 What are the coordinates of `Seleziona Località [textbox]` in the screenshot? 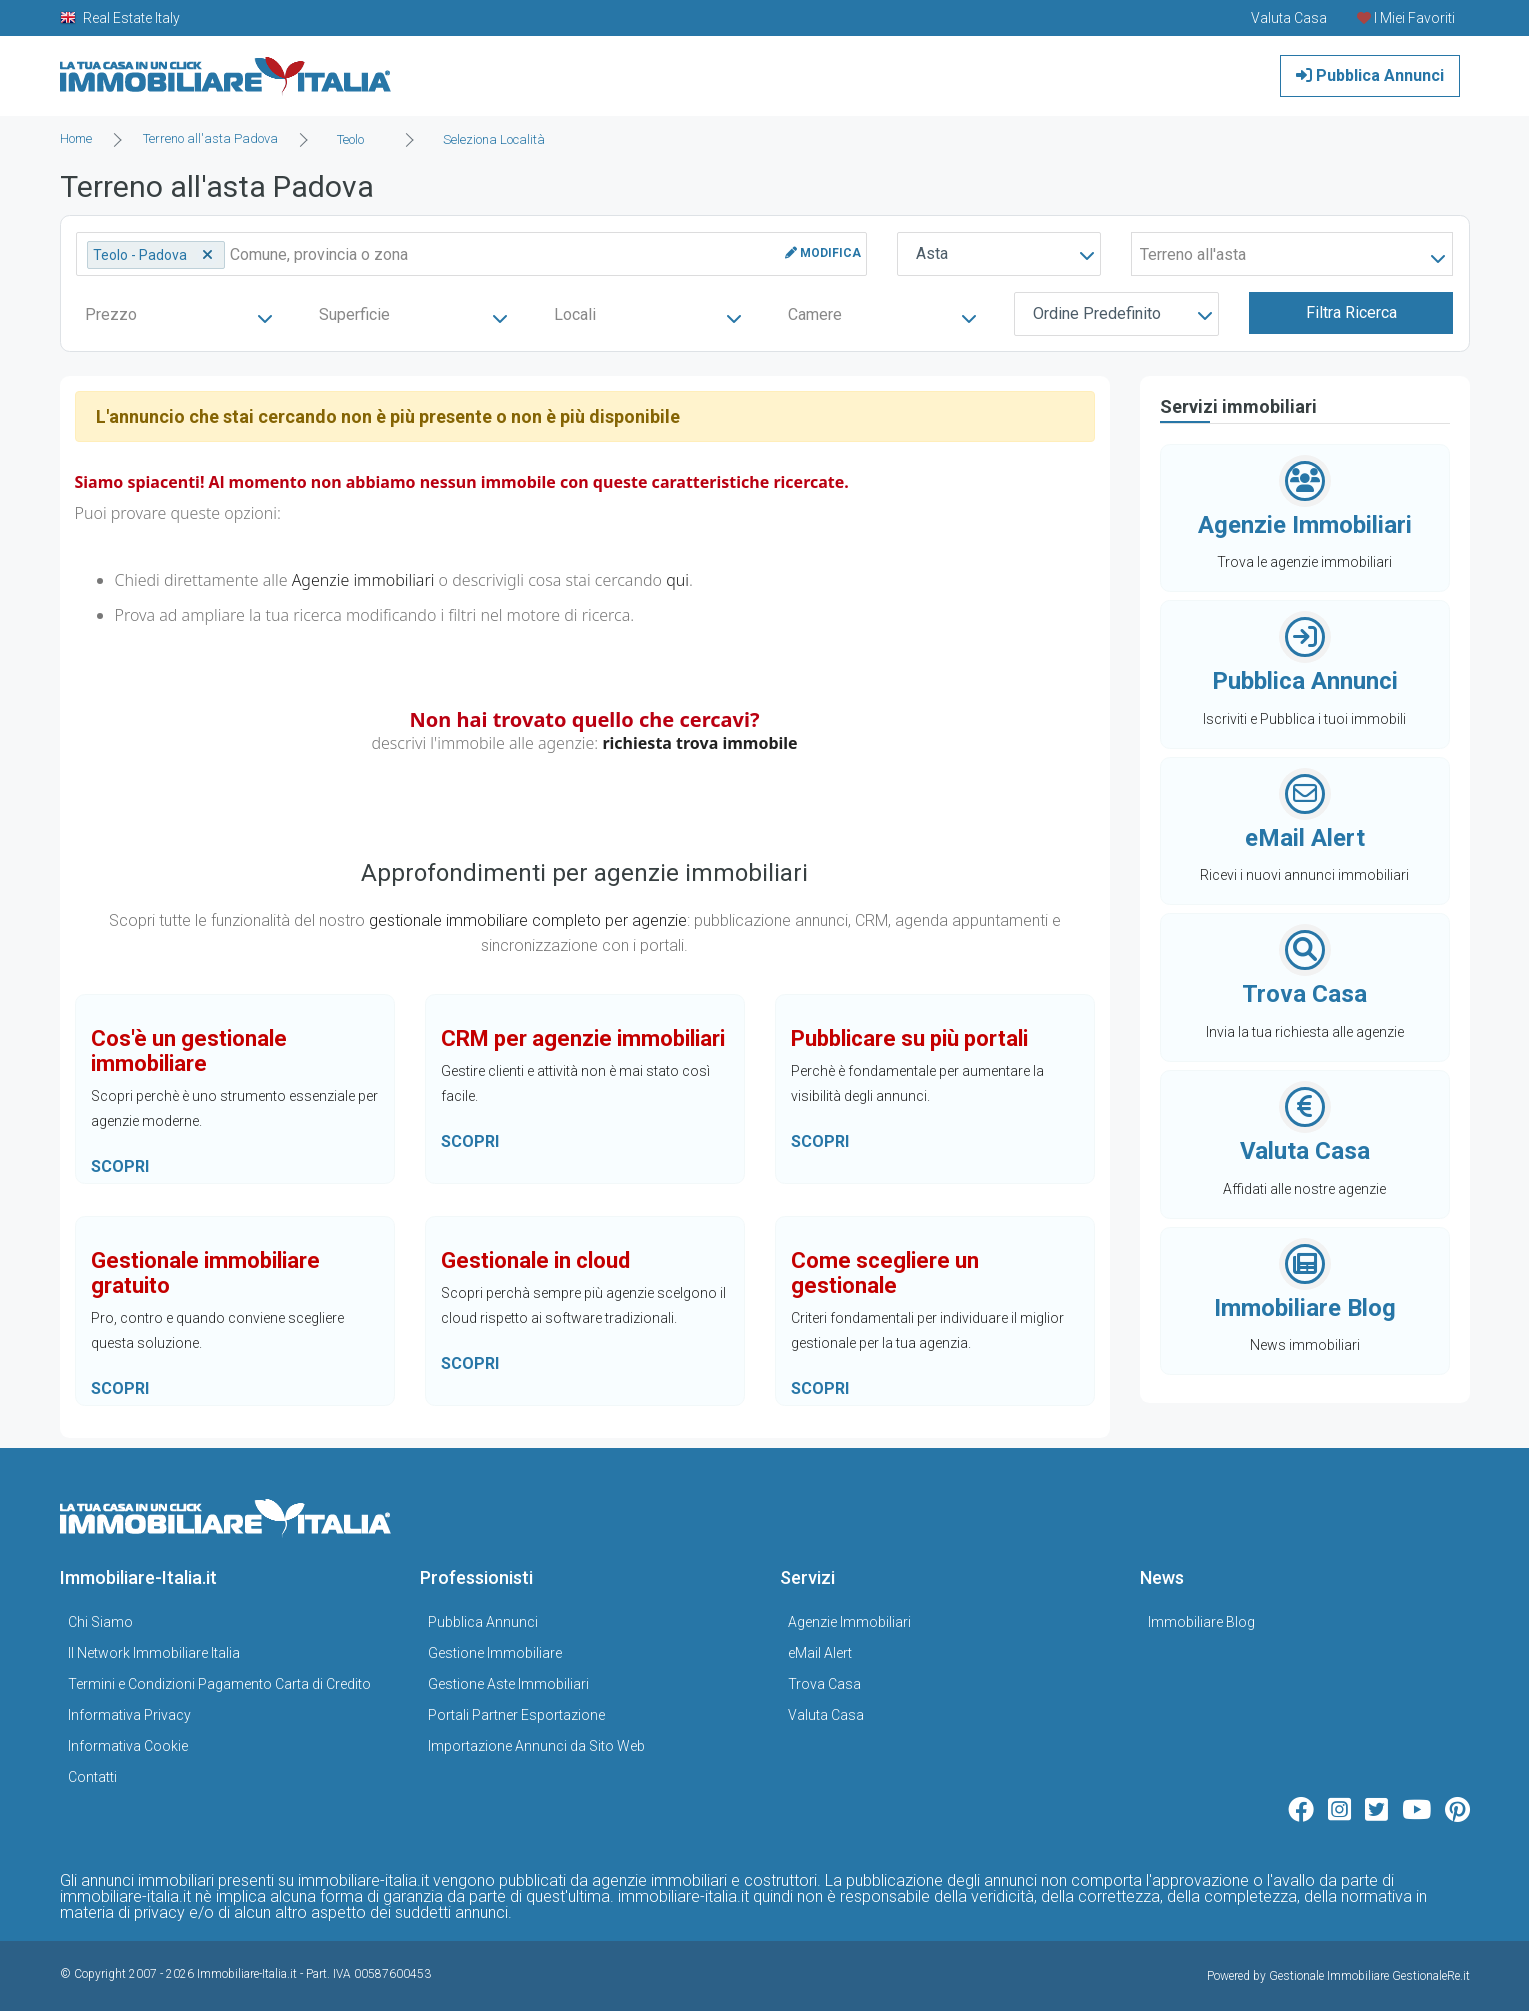 It's located at (494, 139).